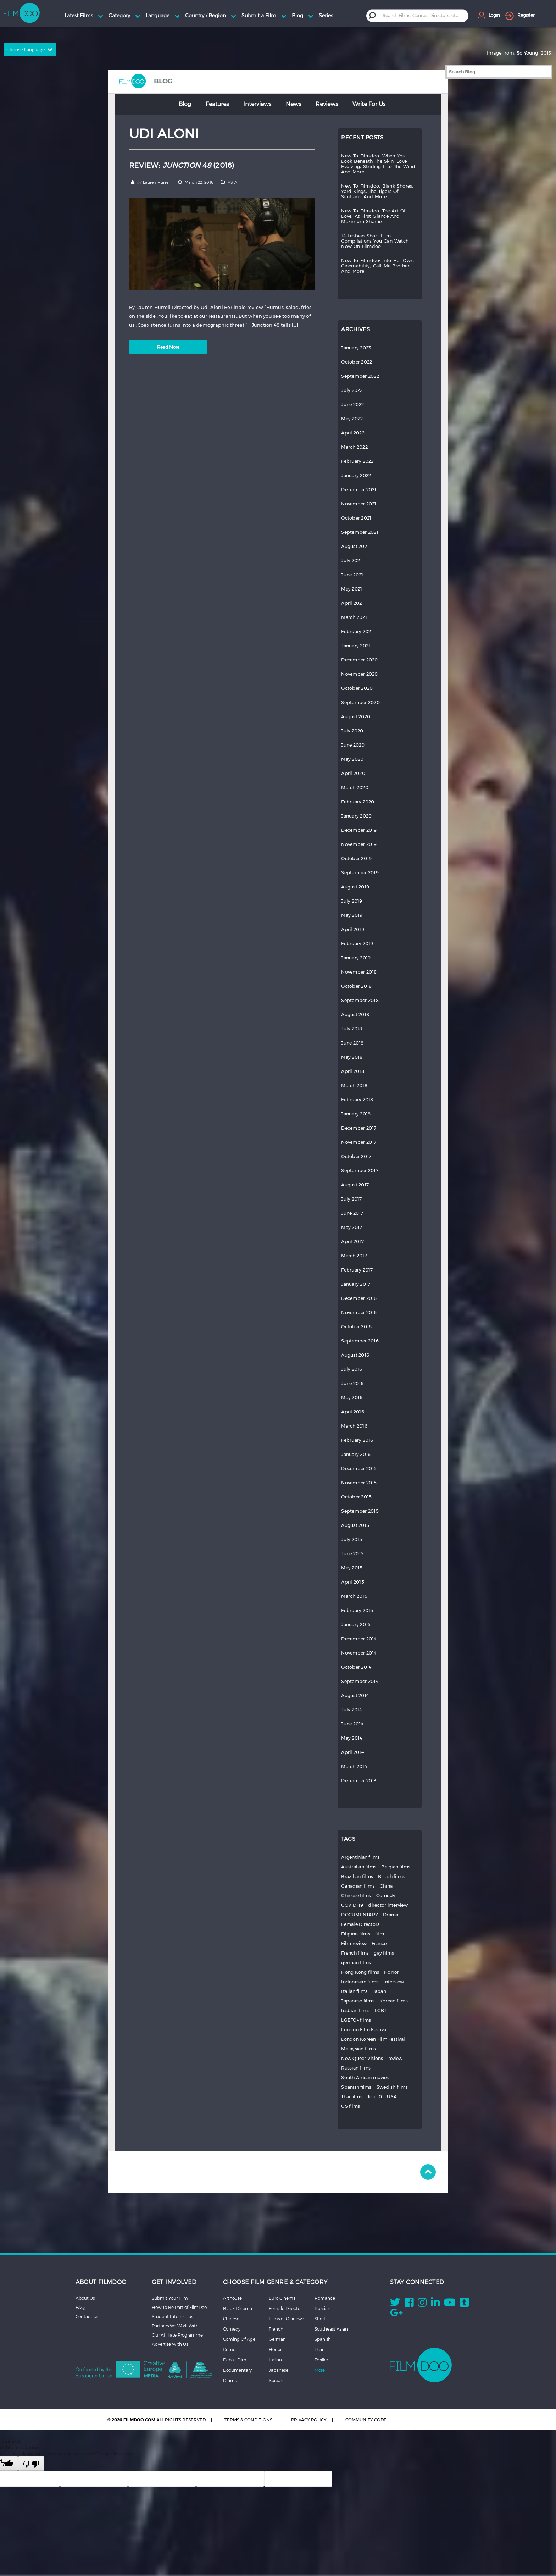 Image resolution: width=556 pixels, height=2576 pixels. I want to click on Thai, so click(319, 2349).